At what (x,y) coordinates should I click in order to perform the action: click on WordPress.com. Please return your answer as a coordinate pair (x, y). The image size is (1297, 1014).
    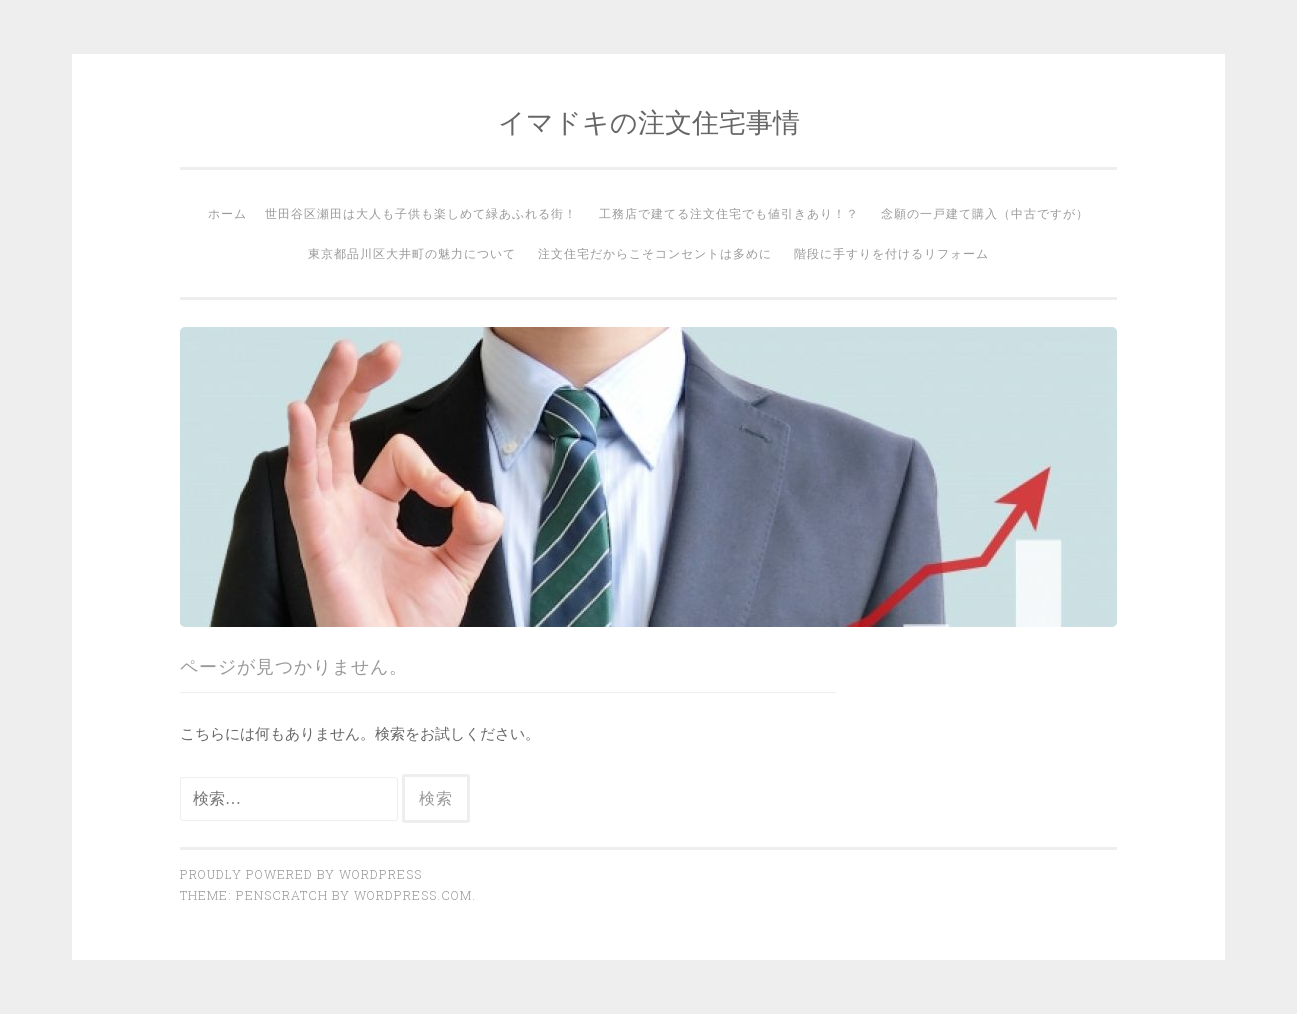
    Looking at the image, I should click on (413, 895).